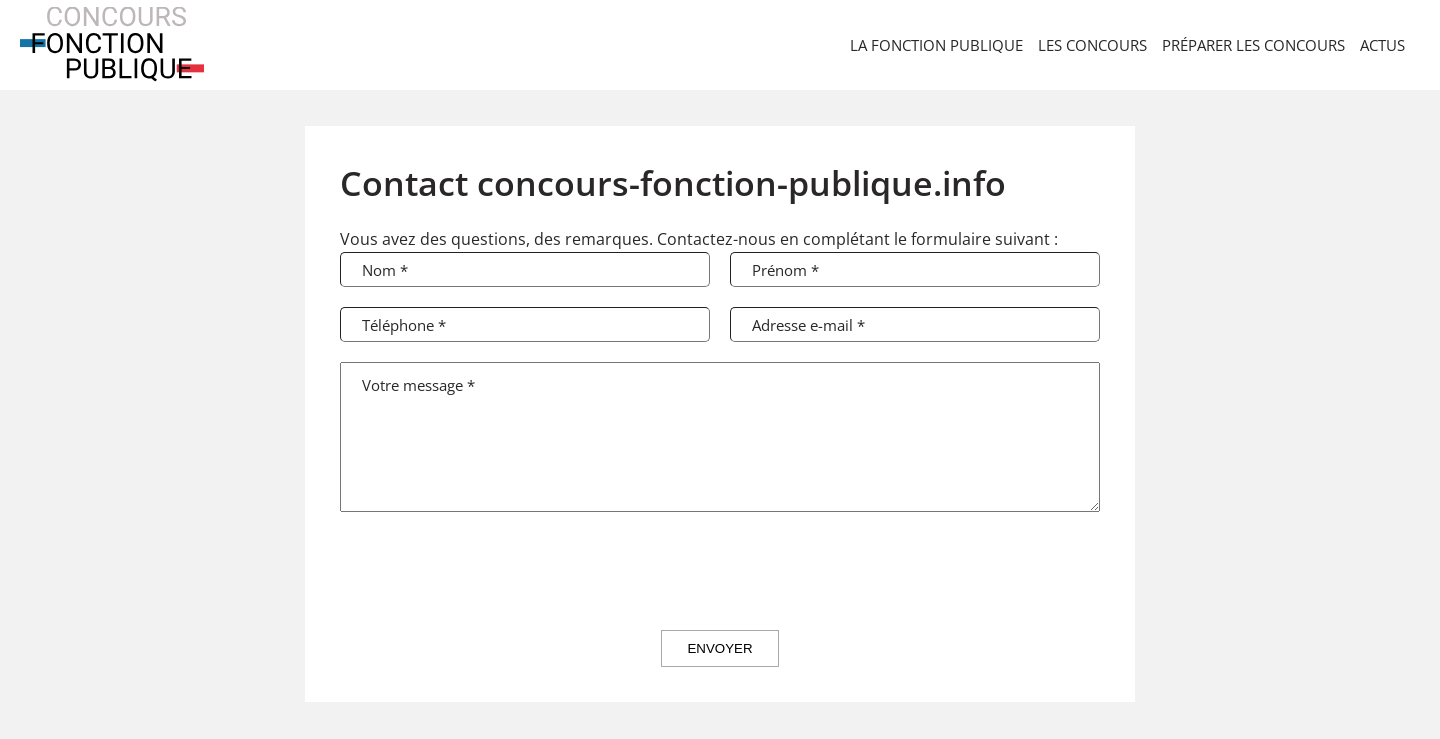 This screenshot has height=739, width=1440. Describe the element at coordinates (1092, 45) in the screenshot. I see `Les concours` at that location.